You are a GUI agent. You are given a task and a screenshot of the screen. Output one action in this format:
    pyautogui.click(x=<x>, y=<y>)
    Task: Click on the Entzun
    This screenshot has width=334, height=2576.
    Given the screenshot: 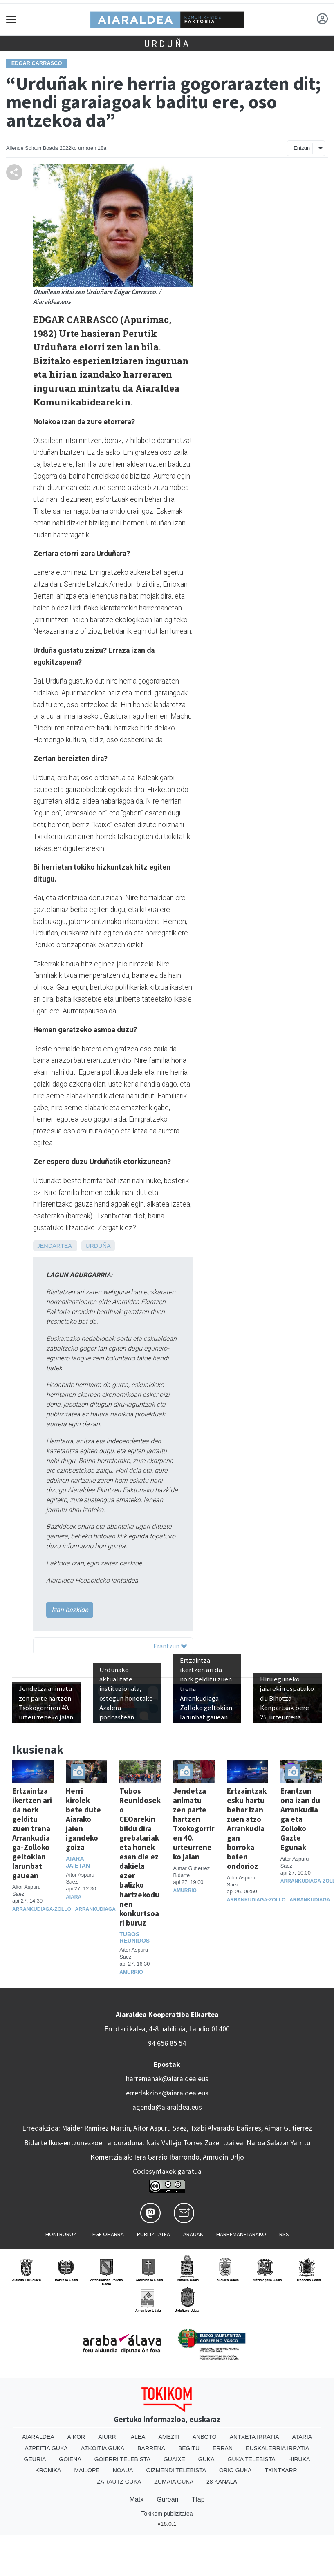 What is the action you would take?
    pyautogui.click(x=302, y=148)
    